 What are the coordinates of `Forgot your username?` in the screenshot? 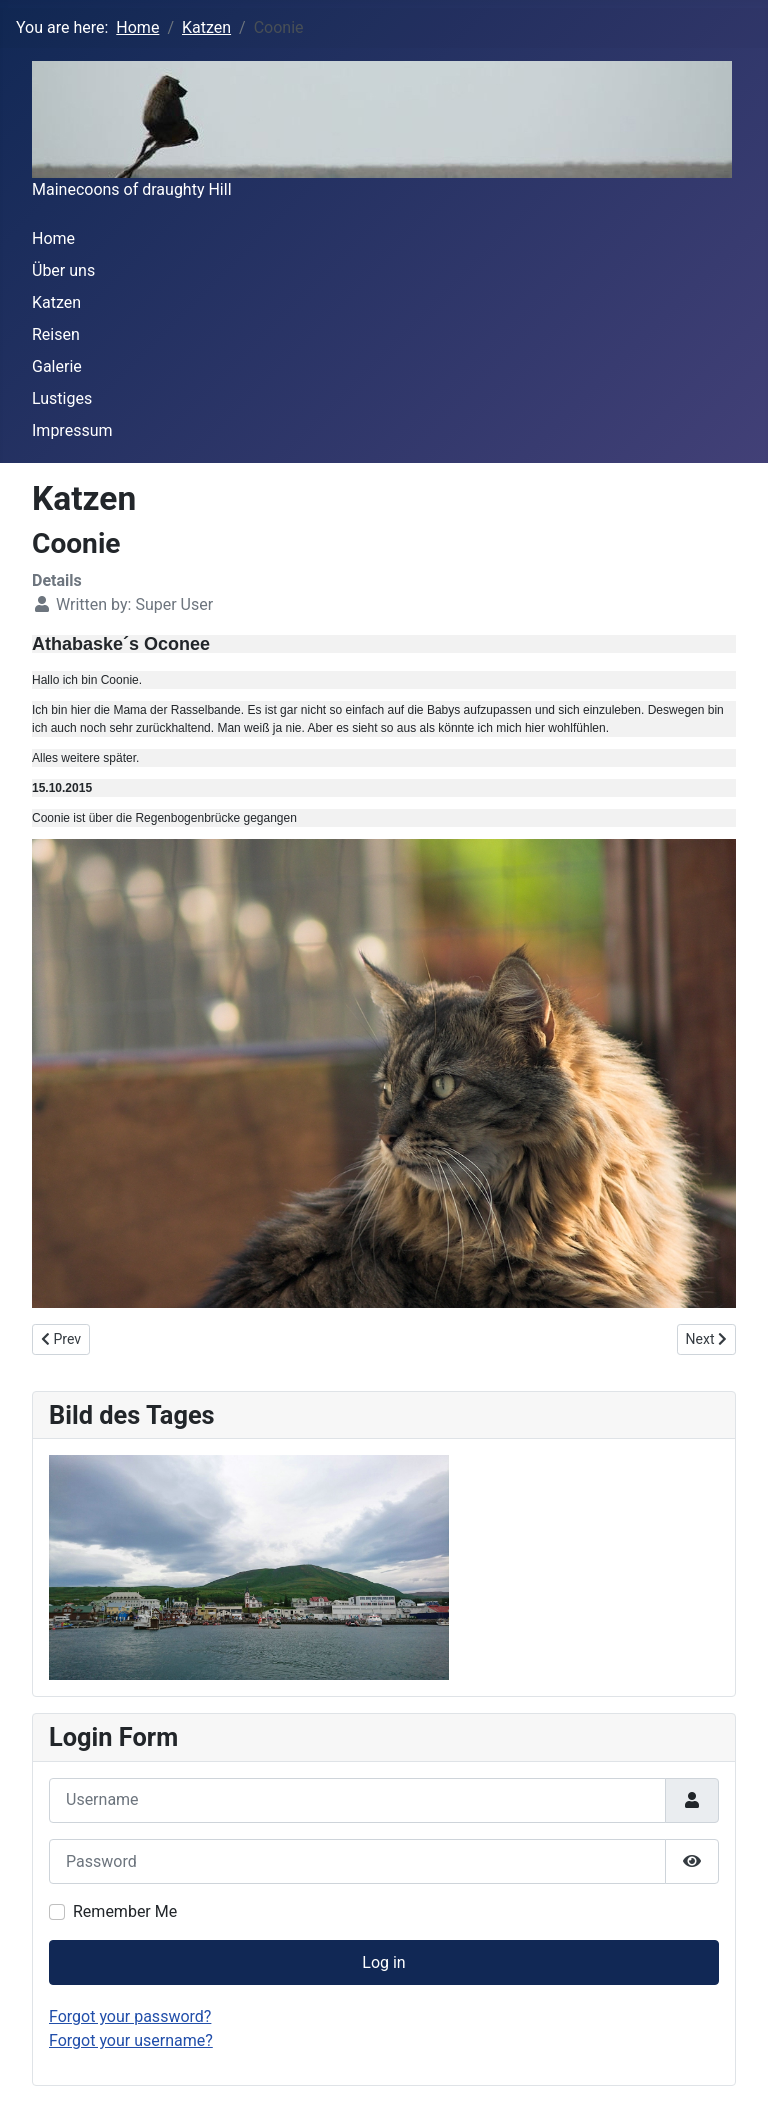 It's located at (131, 2040).